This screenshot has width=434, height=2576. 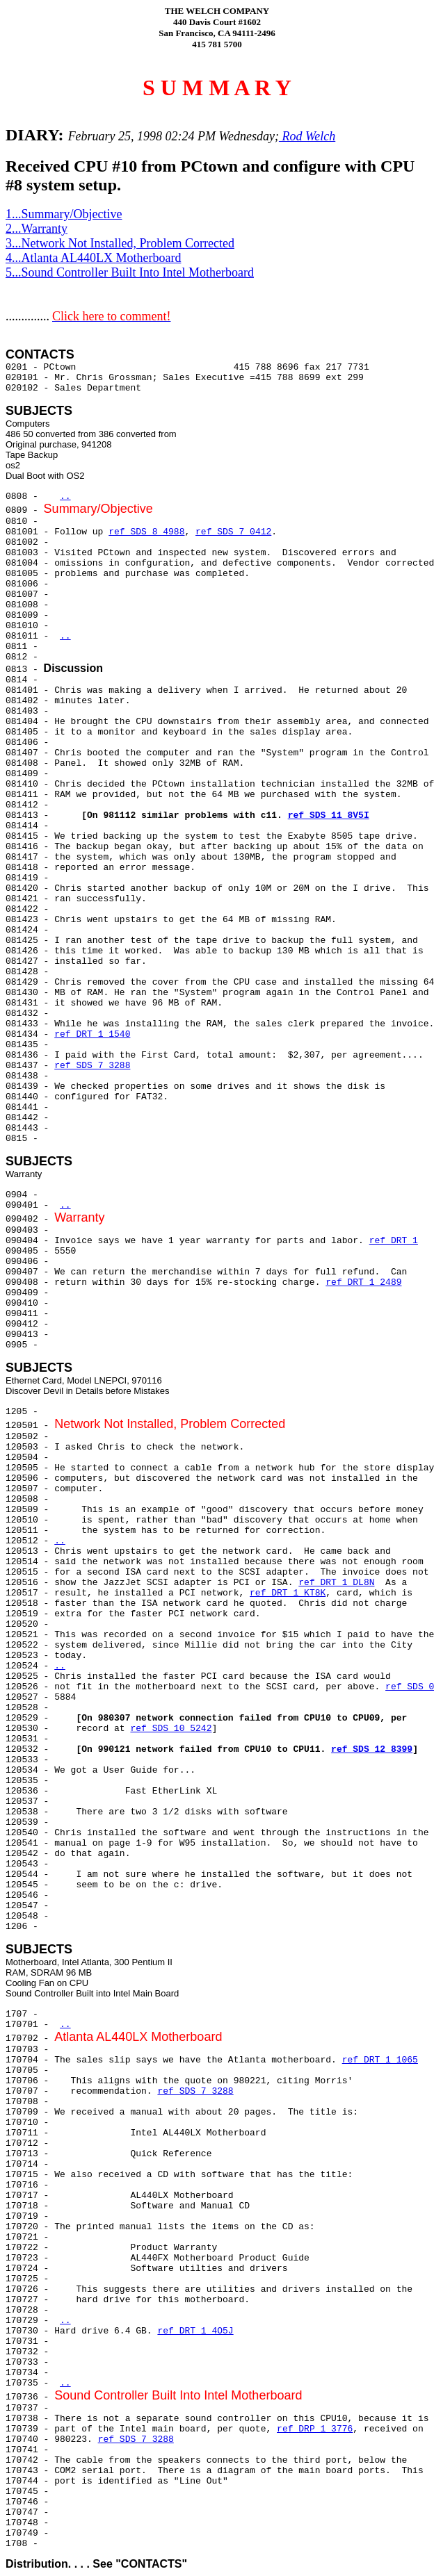 I want to click on ref SDS 7 0412, so click(x=233, y=532).